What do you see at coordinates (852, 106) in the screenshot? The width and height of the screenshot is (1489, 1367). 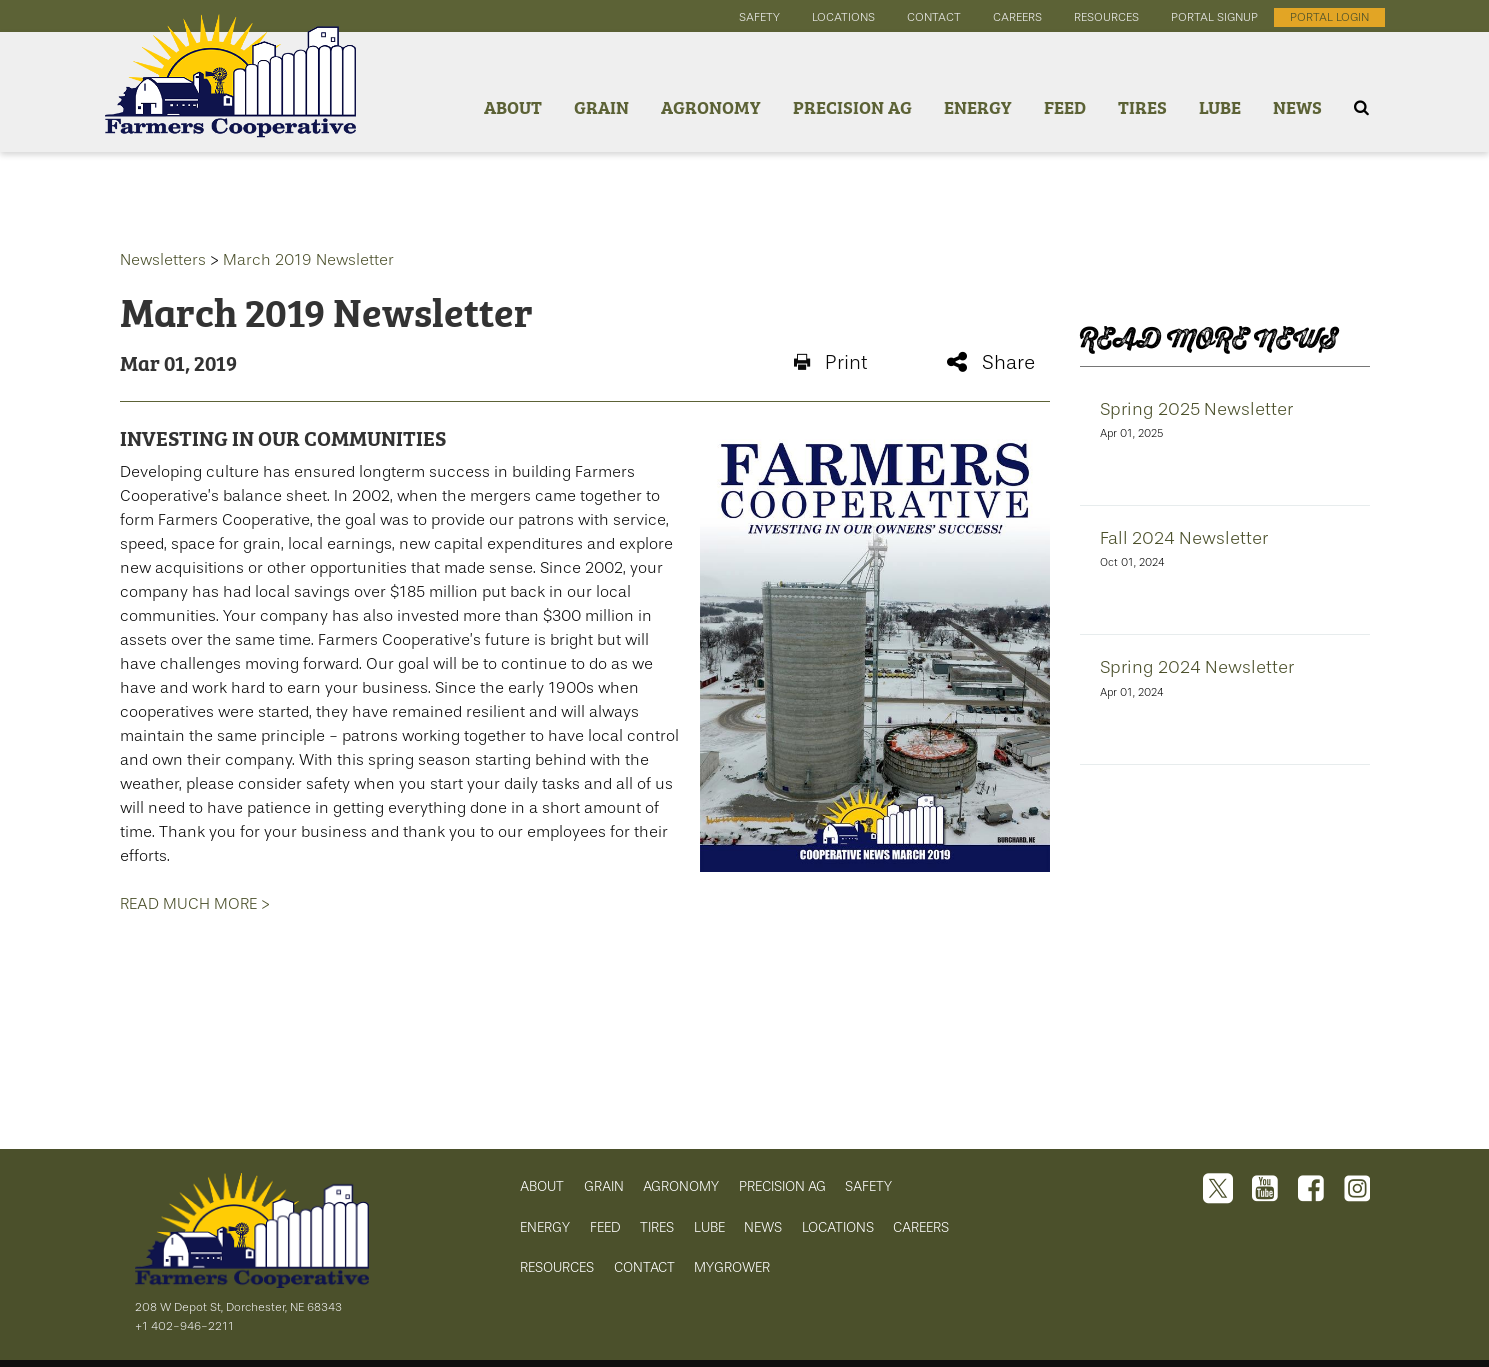 I see `Precision Ag` at bounding box center [852, 106].